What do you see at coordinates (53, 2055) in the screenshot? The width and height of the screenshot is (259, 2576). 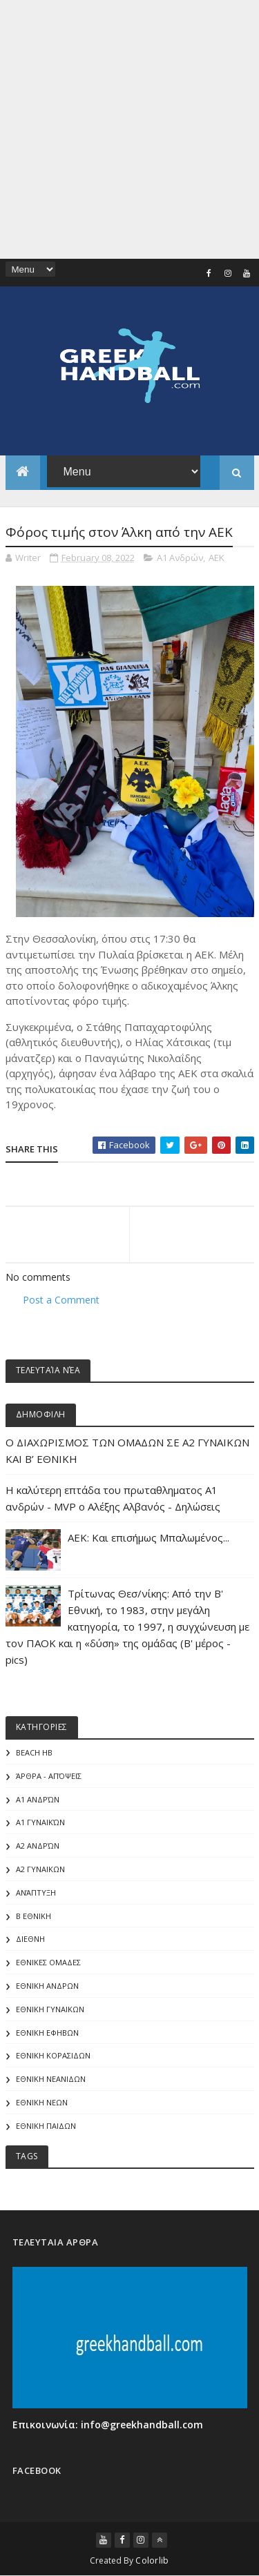 I see `ΕΘΝΙΚΗ ΚΟΡΑΣΙΔΩΝ` at bounding box center [53, 2055].